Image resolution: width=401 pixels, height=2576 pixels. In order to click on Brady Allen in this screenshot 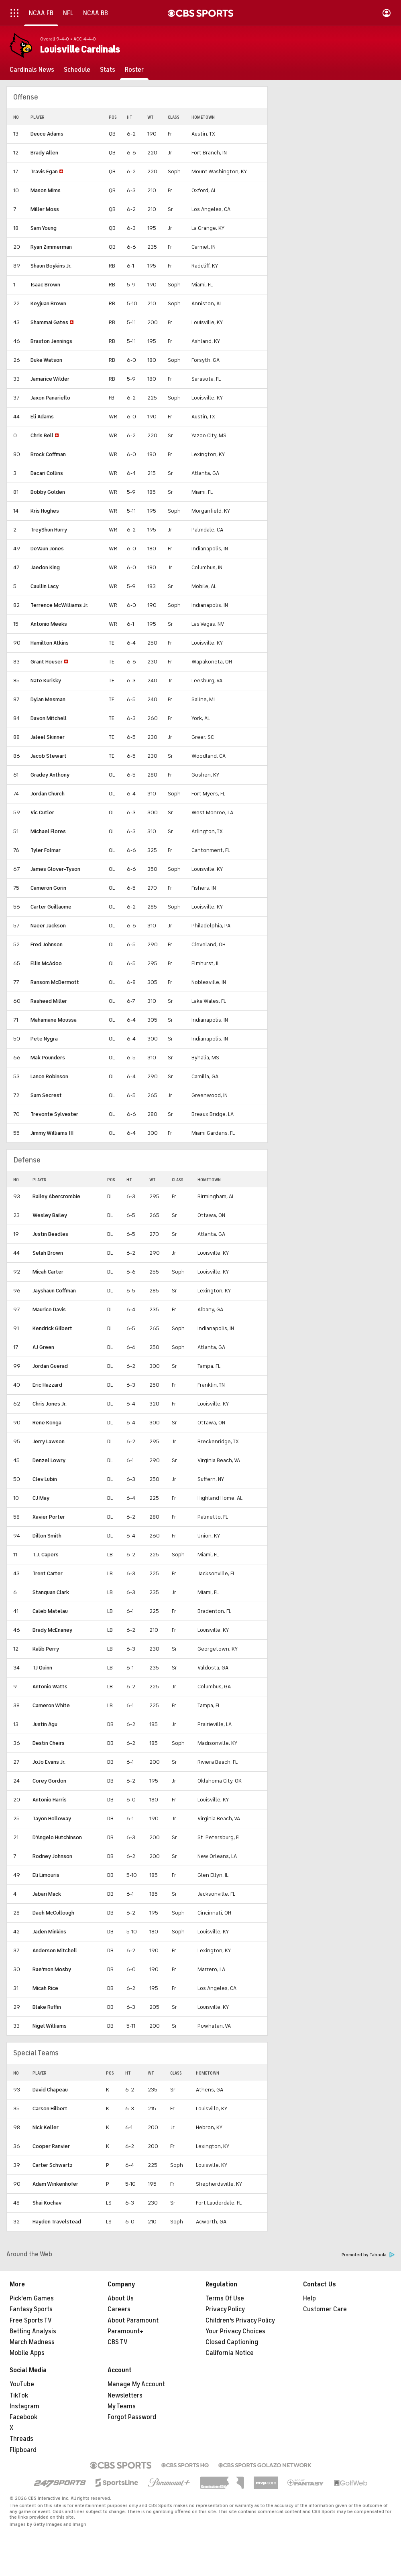, I will do `click(44, 152)`.